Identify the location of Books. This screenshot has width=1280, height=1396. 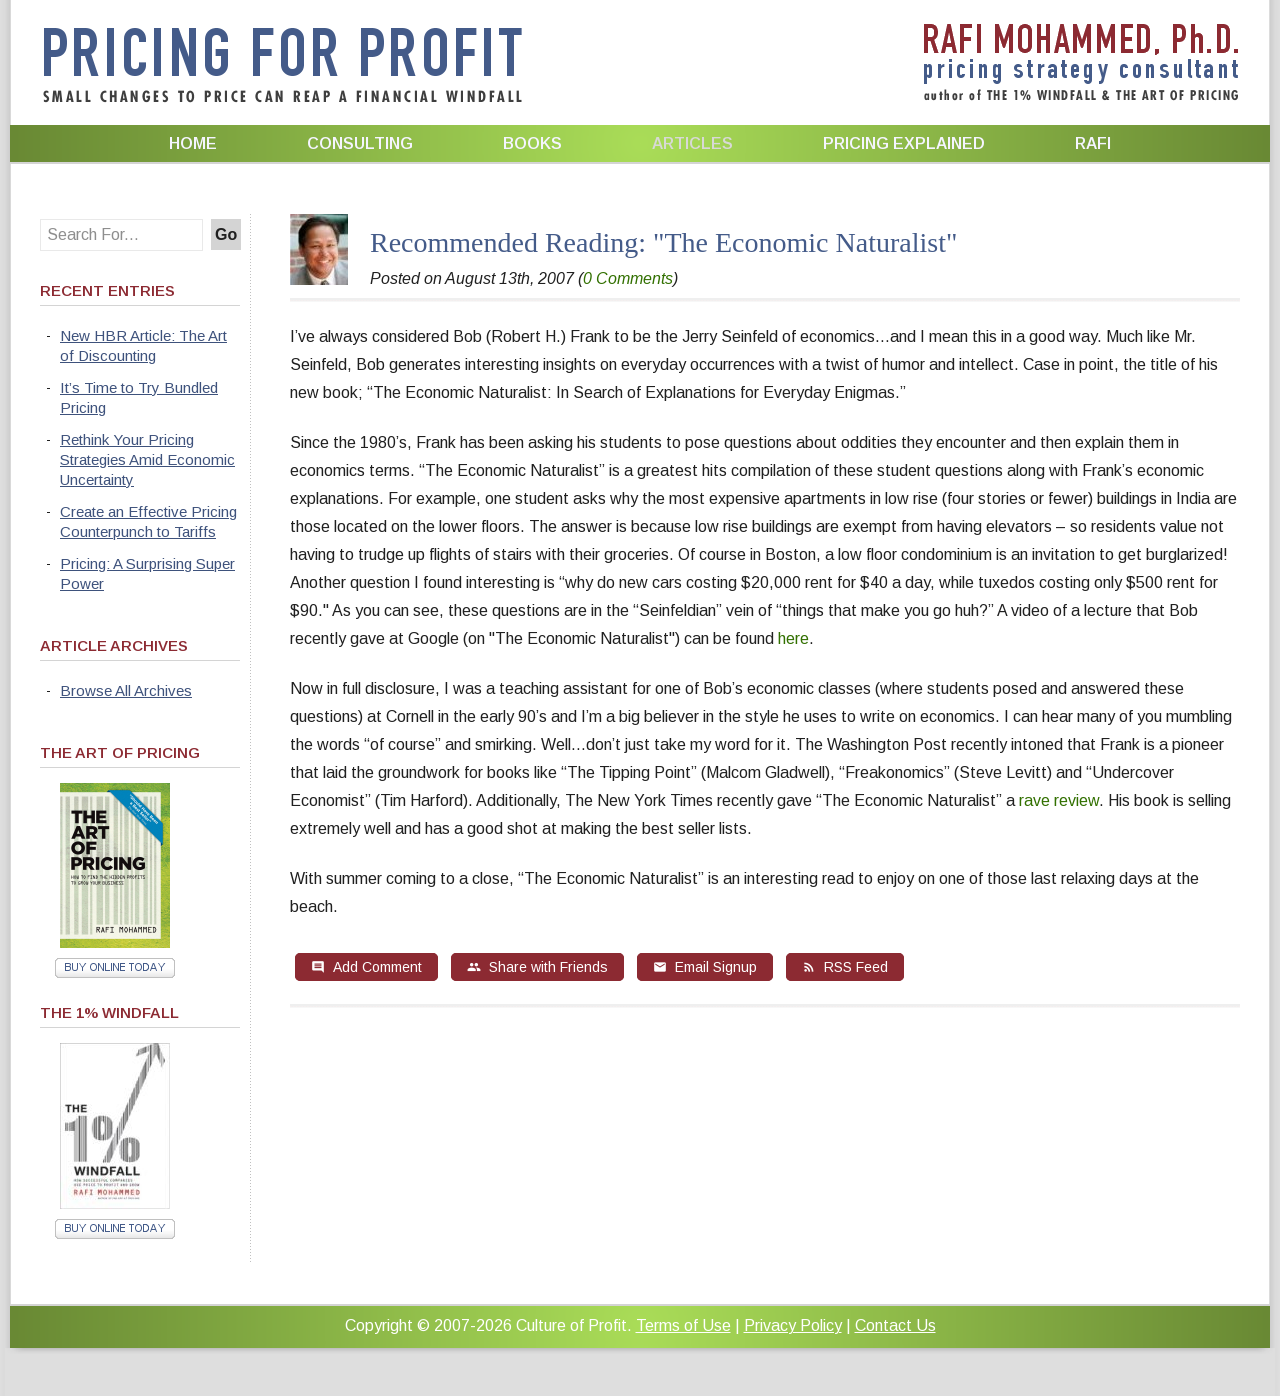
(532, 143).